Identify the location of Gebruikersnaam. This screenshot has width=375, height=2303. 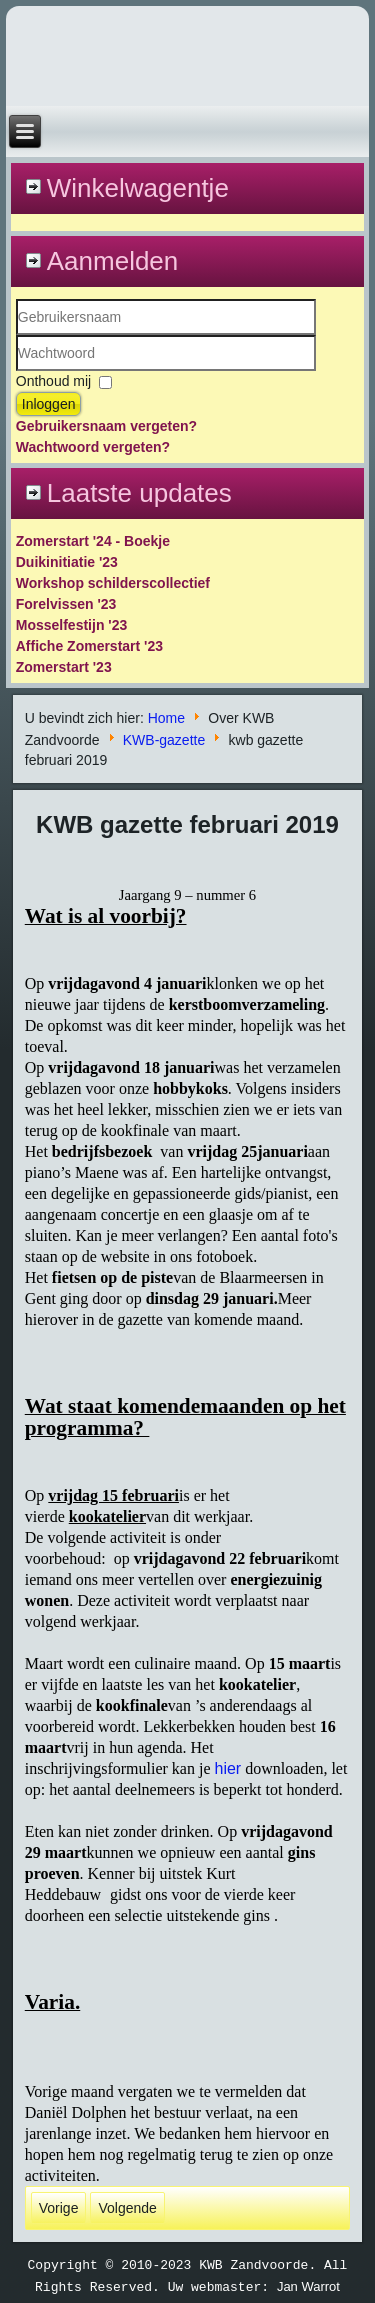
(16, 335).